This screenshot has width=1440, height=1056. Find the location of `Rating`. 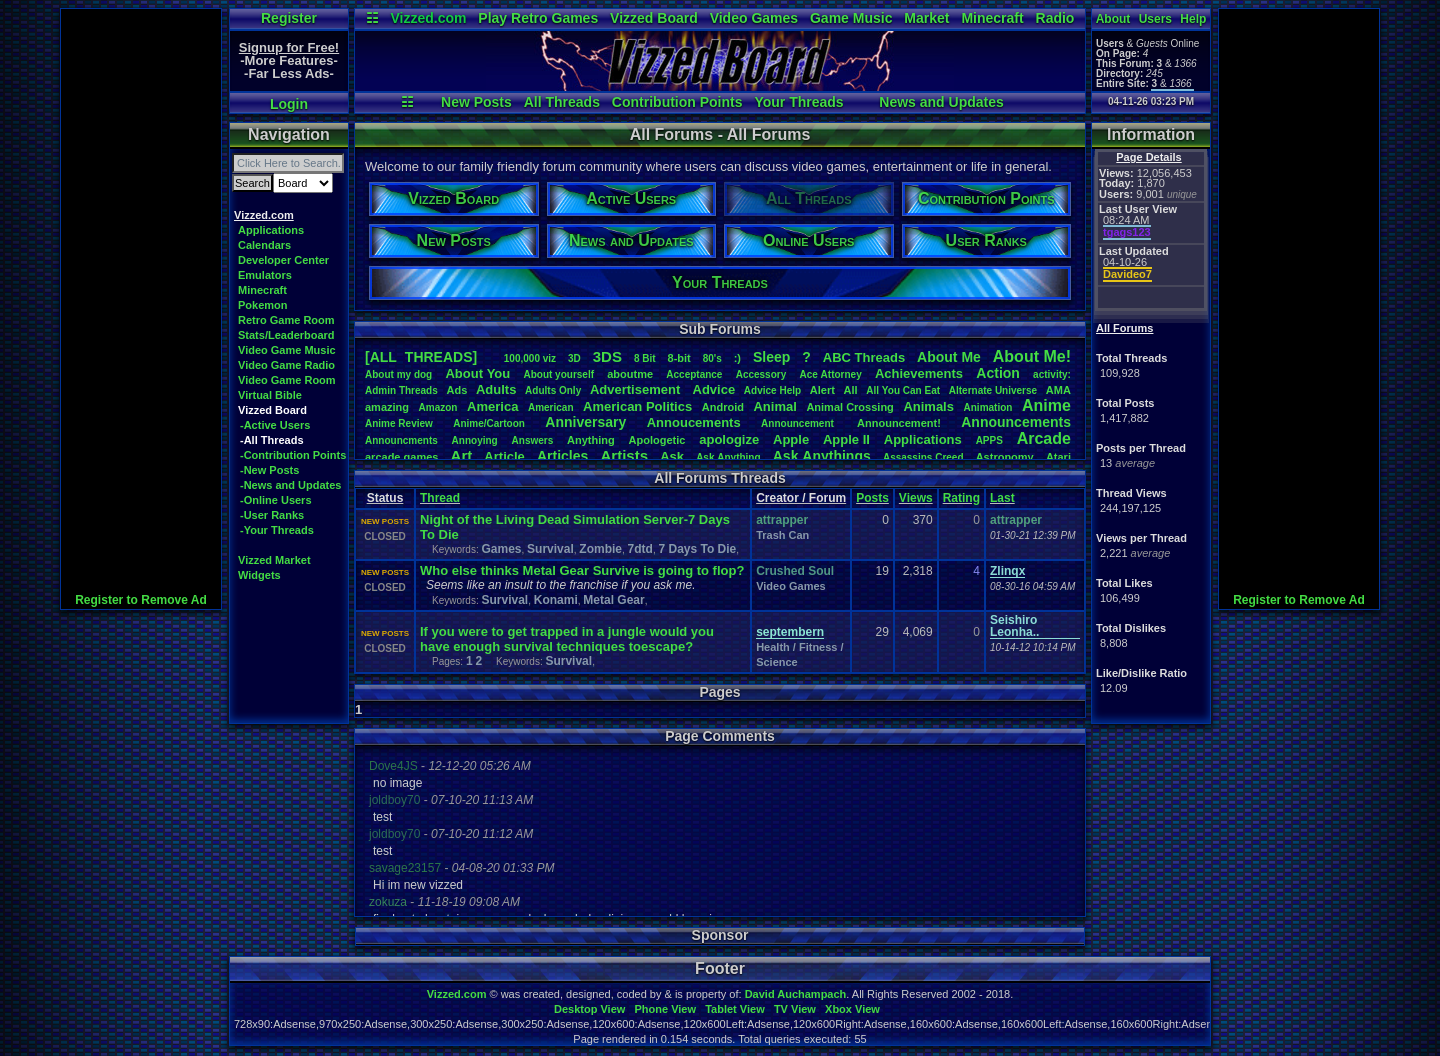

Rating is located at coordinates (961, 498).